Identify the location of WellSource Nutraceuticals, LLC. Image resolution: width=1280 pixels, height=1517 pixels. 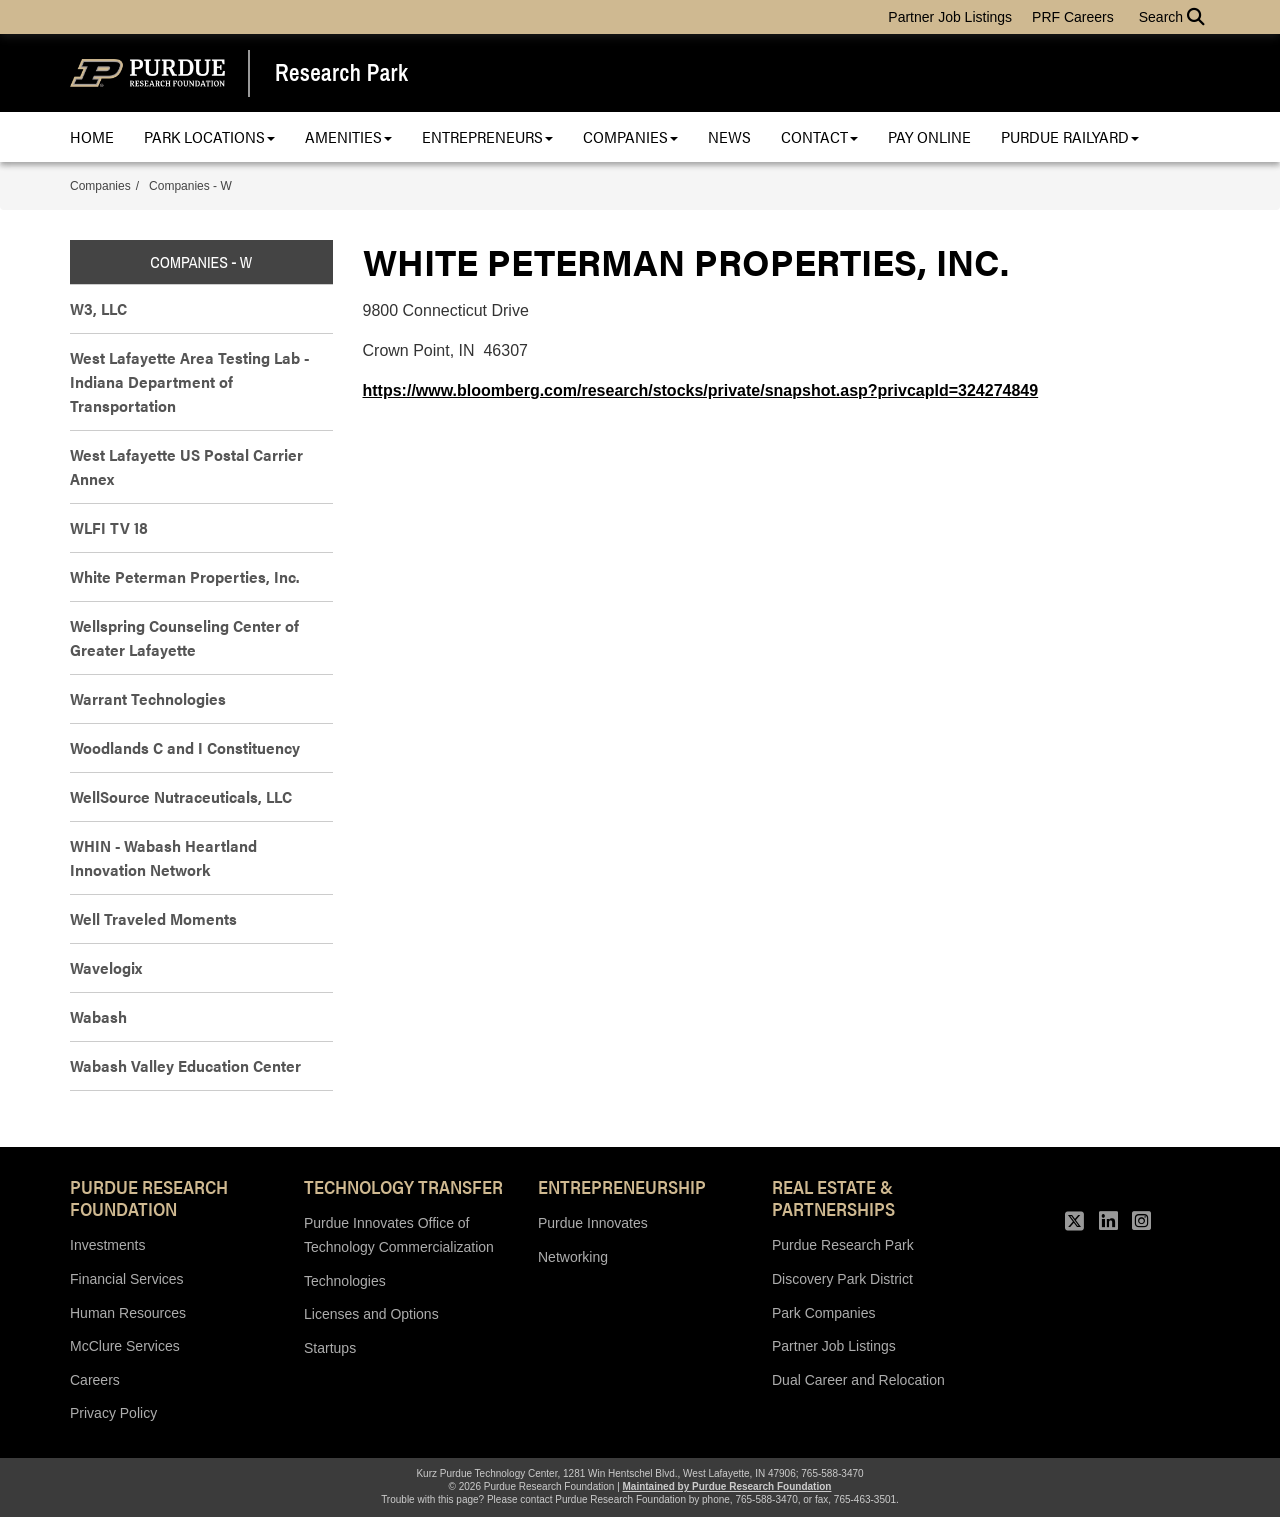
(181, 796).